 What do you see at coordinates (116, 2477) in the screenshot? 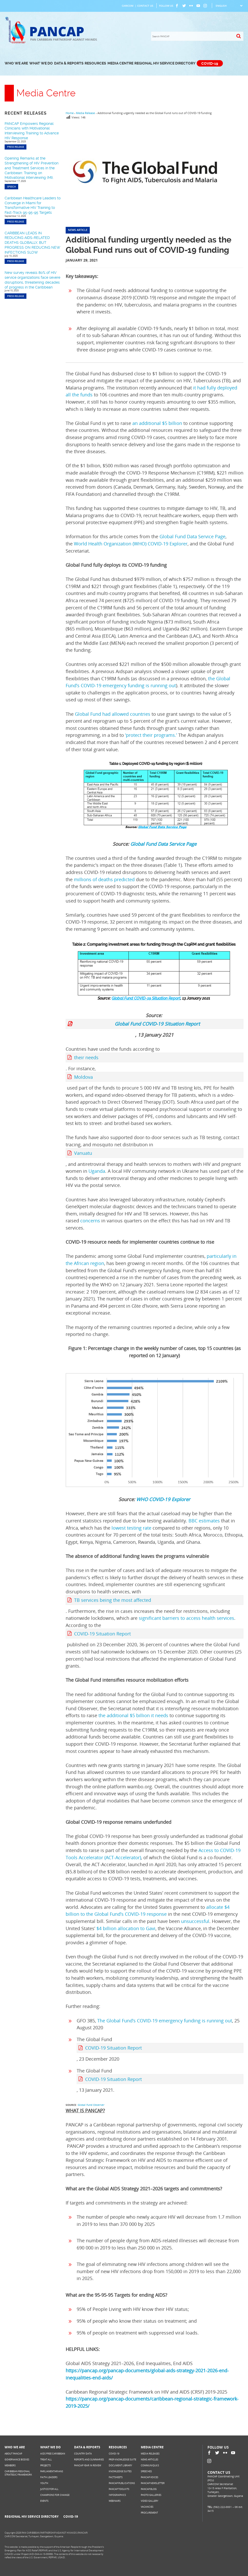
I see `Factsheets` at bounding box center [116, 2477].